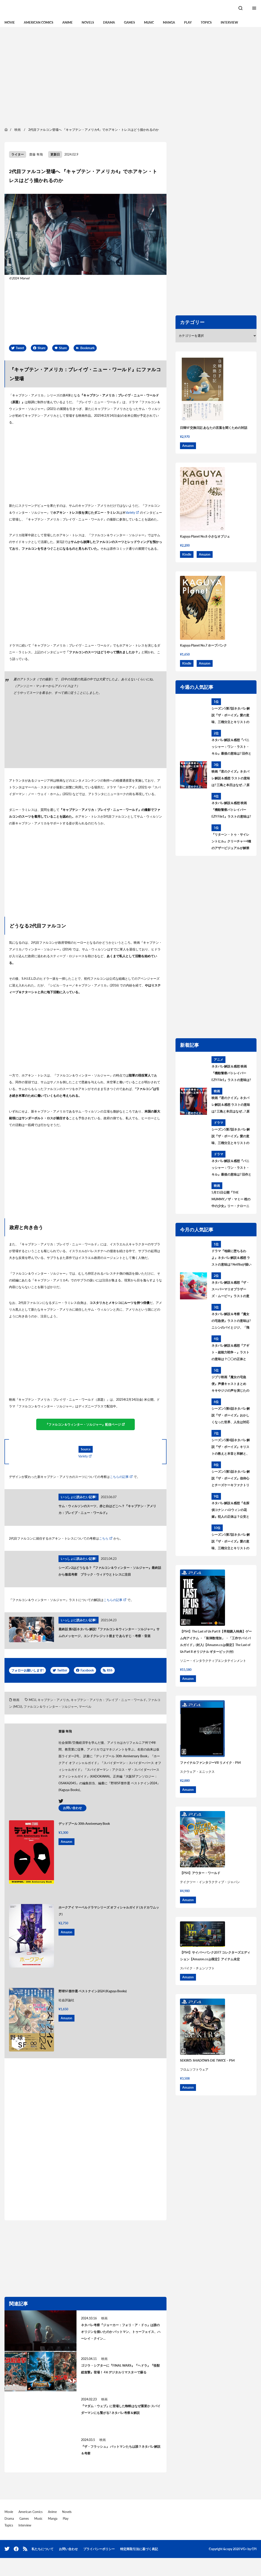 Image resolution: width=261 pixels, height=2576 pixels. Describe the element at coordinates (72, 1808) in the screenshot. I see `お問い合わせ` at that location.